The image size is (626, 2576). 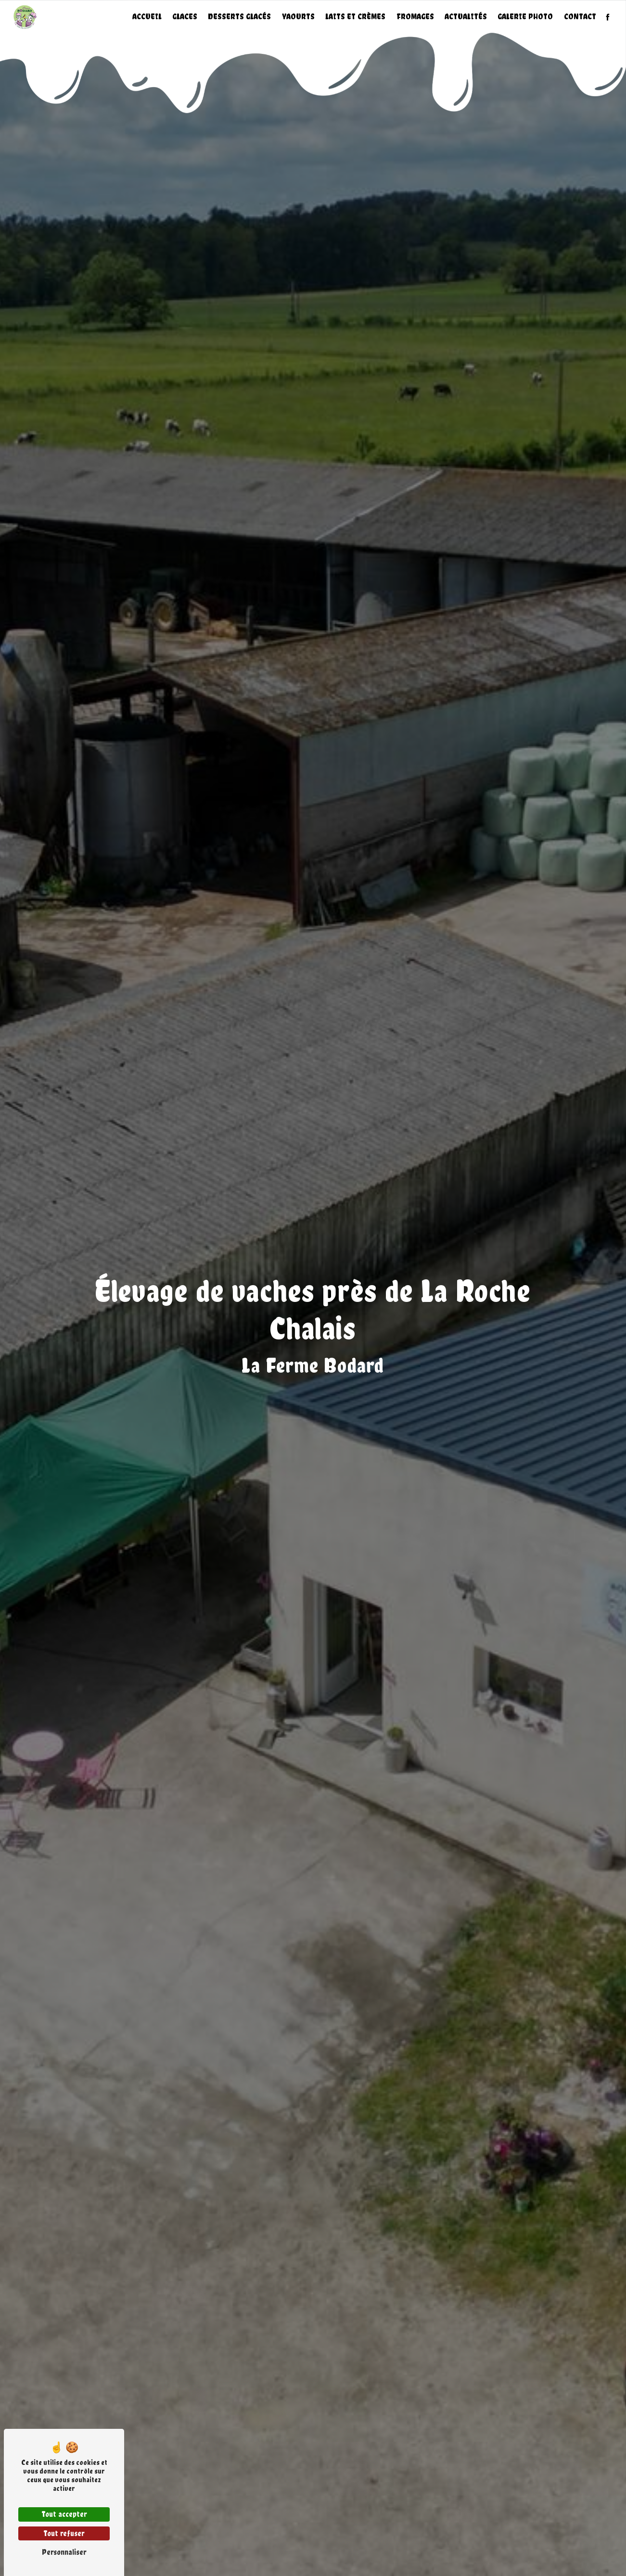 I want to click on Tout refuser, so click(x=64, y=2533).